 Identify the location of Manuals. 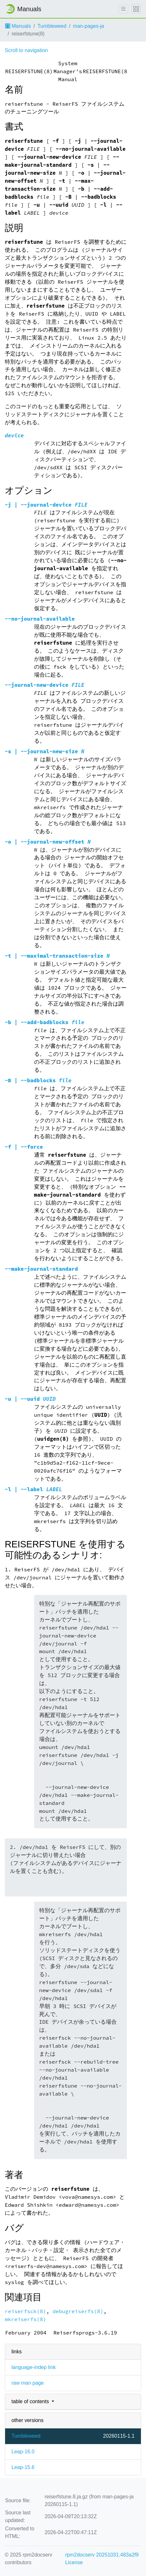
(18, 26).